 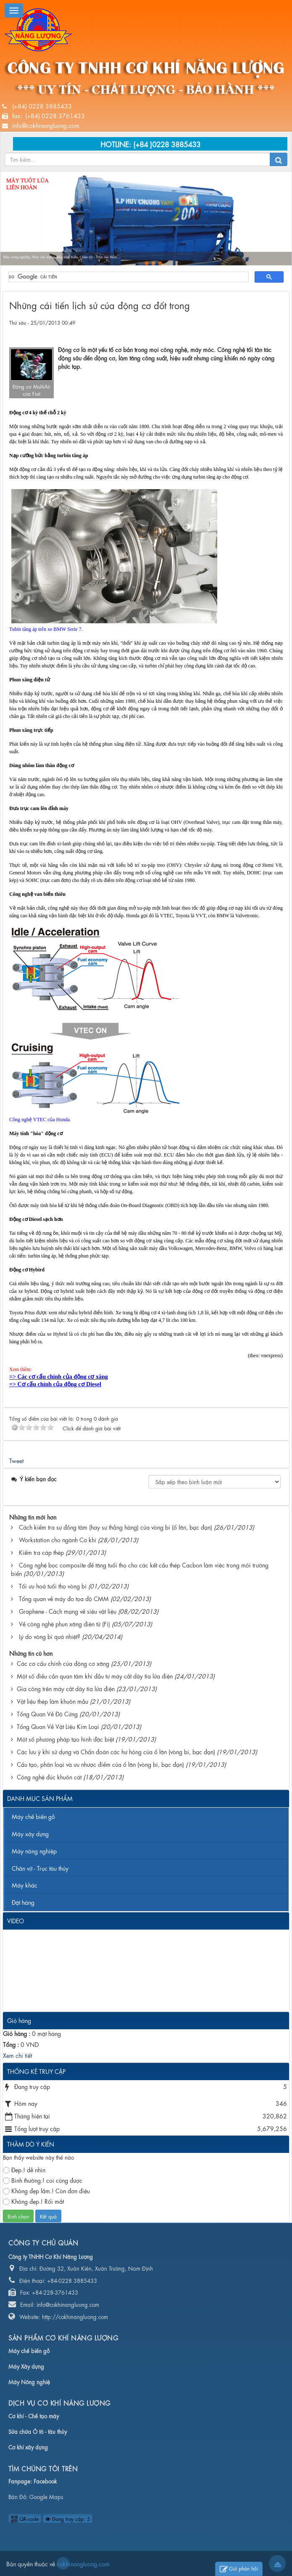 I want to click on Một số phương pháp tạo hình đặc biệt, so click(x=65, y=1738).